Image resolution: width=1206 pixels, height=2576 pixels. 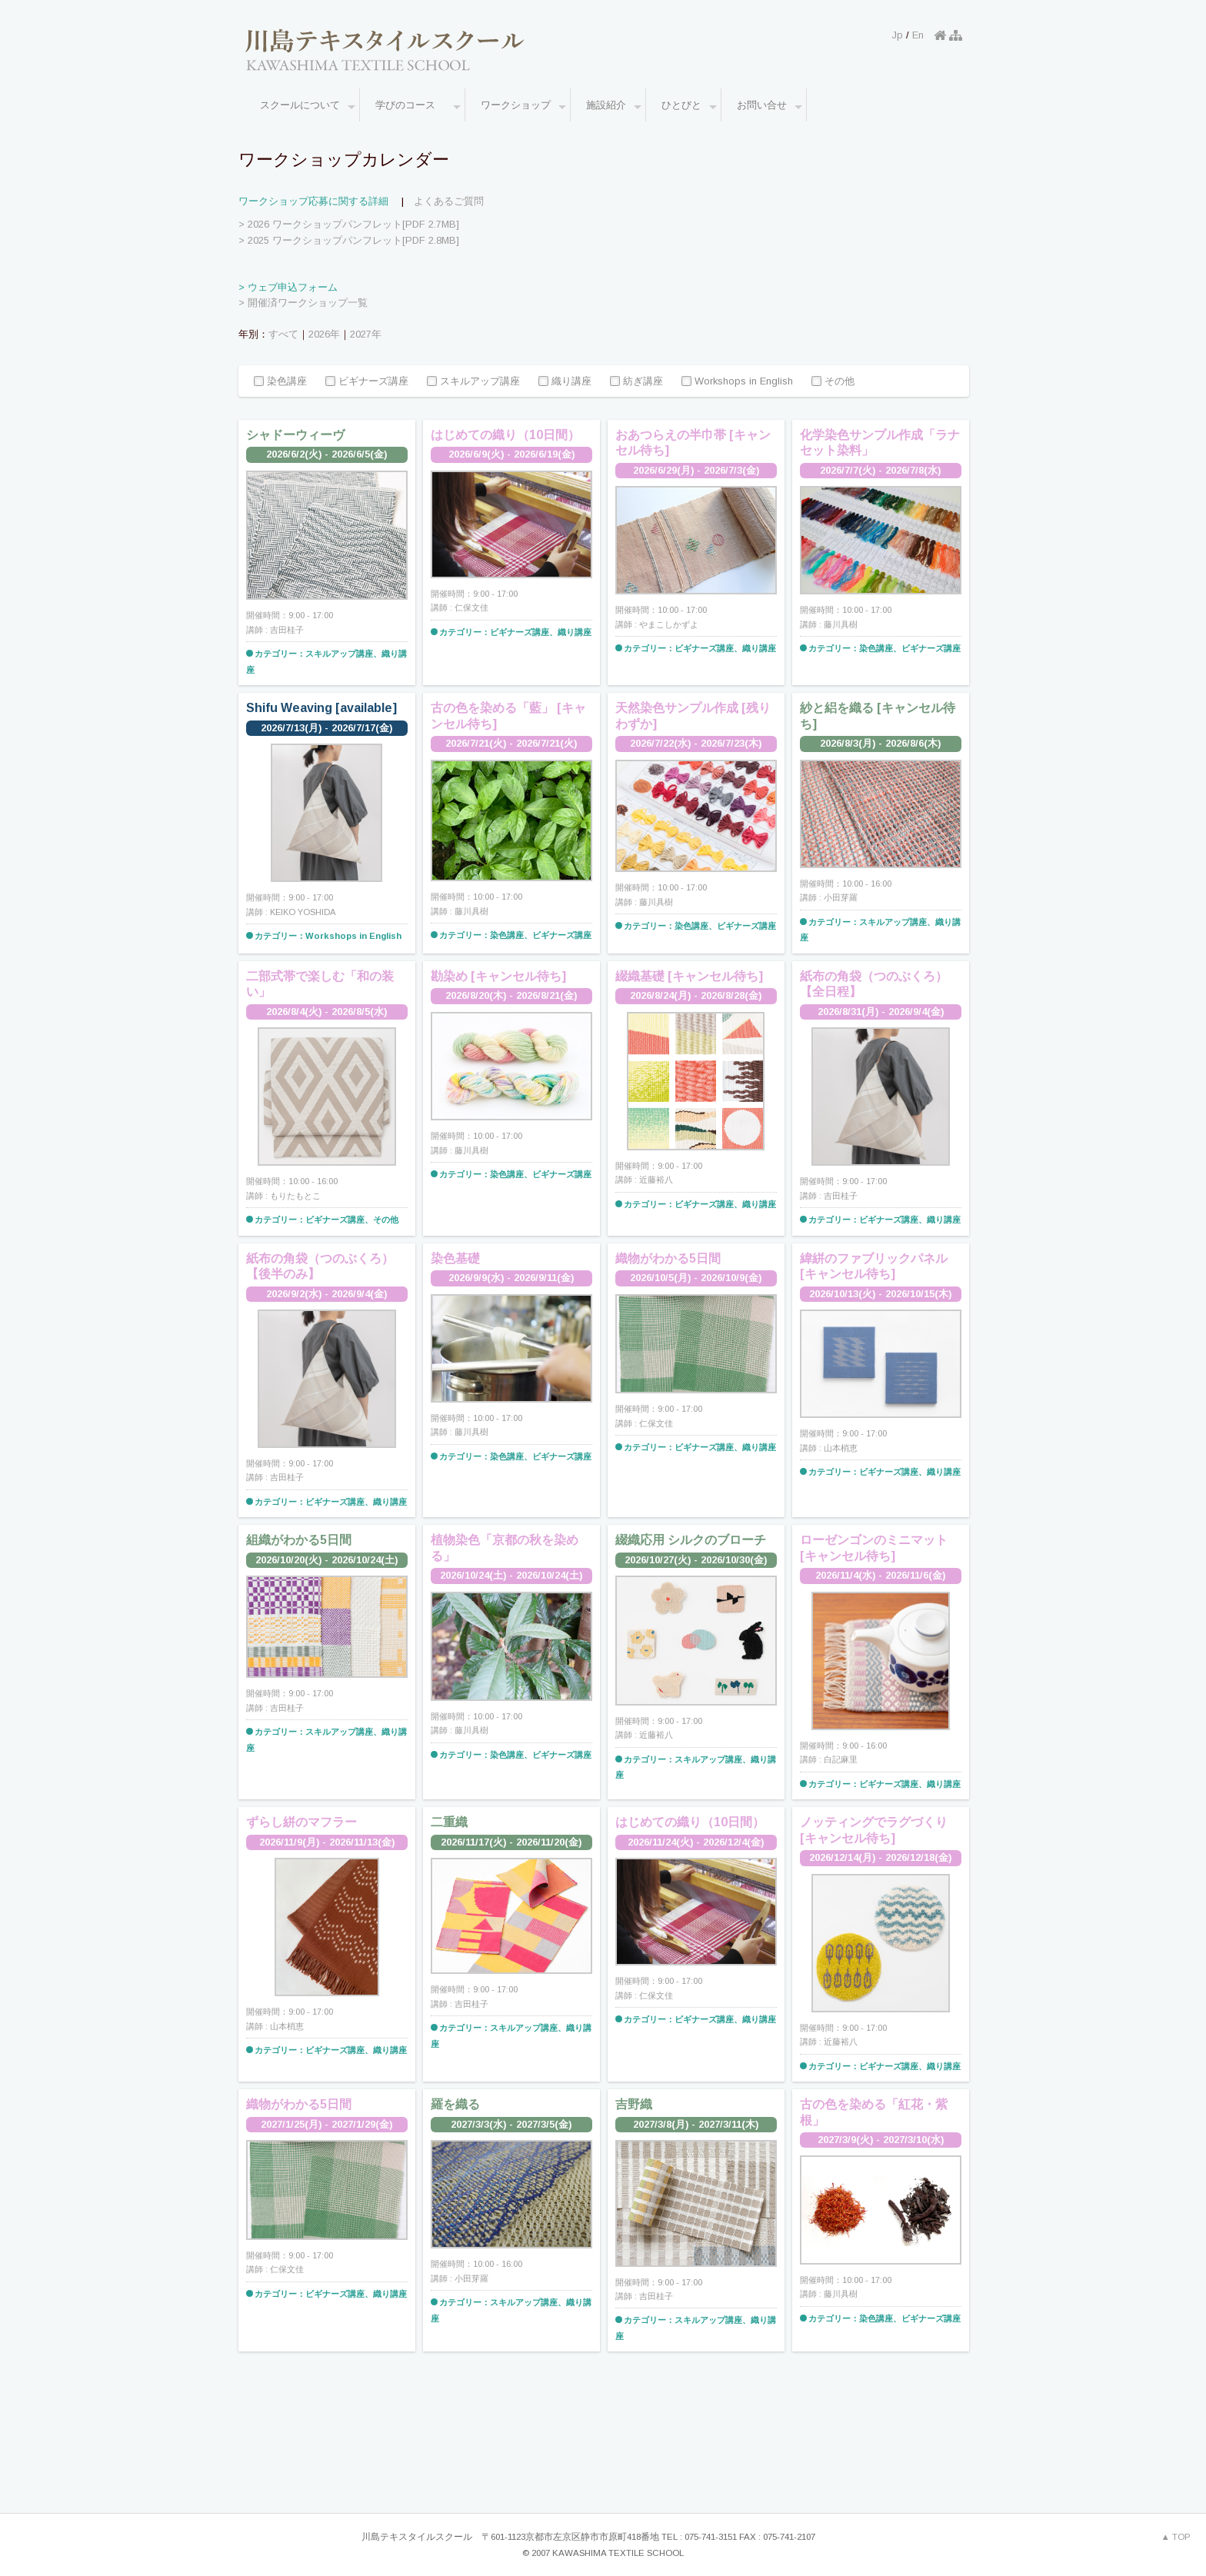 I want to click on 学びのコース, so click(x=418, y=106).